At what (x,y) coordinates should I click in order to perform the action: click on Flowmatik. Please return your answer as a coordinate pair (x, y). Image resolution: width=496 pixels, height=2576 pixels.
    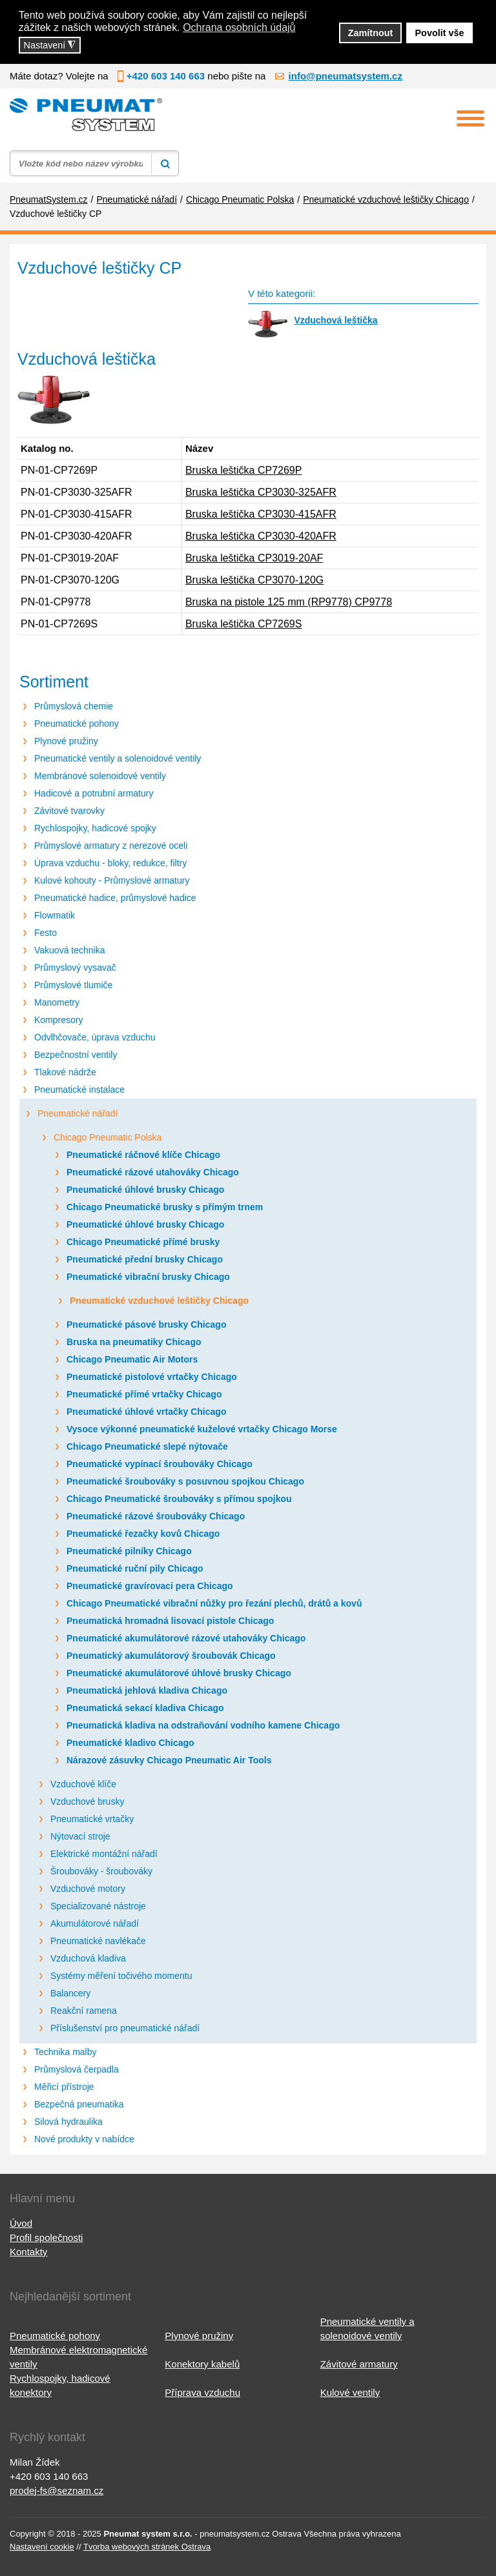
    Looking at the image, I should click on (54, 915).